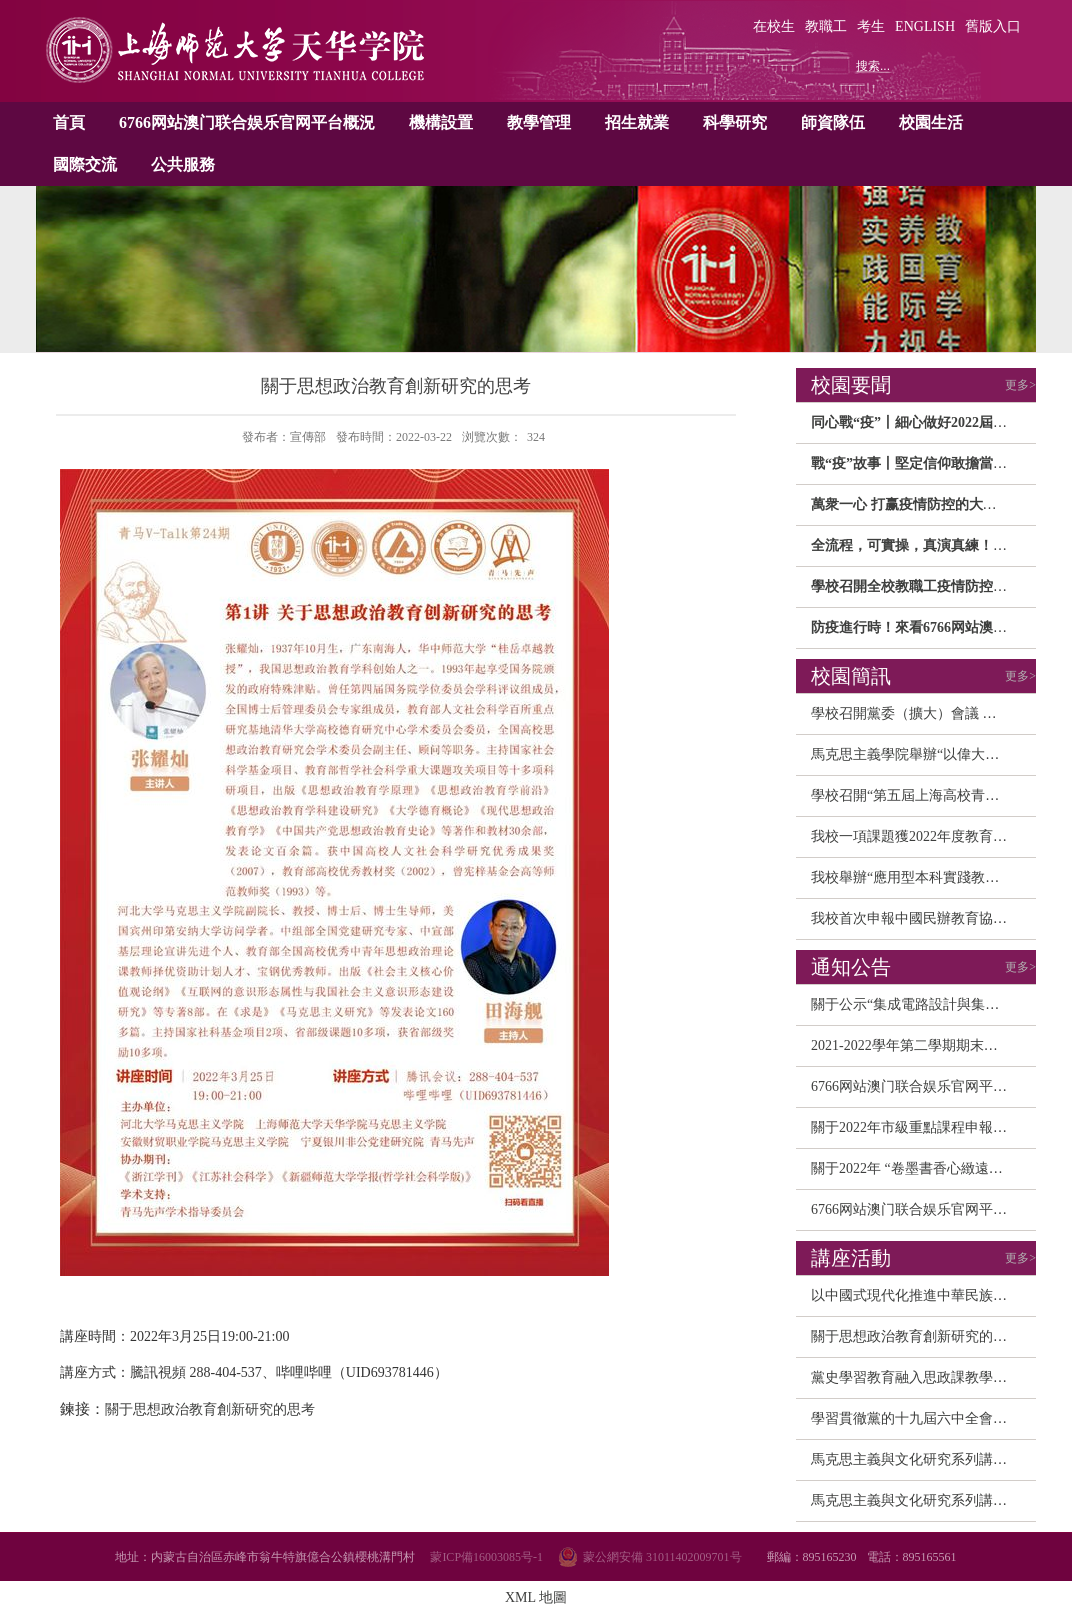 This screenshot has width=1072, height=1615. Describe the element at coordinates (921, 1127) in the screenshot. I see `關于2022年市級重點課程申報校内...` at that location.